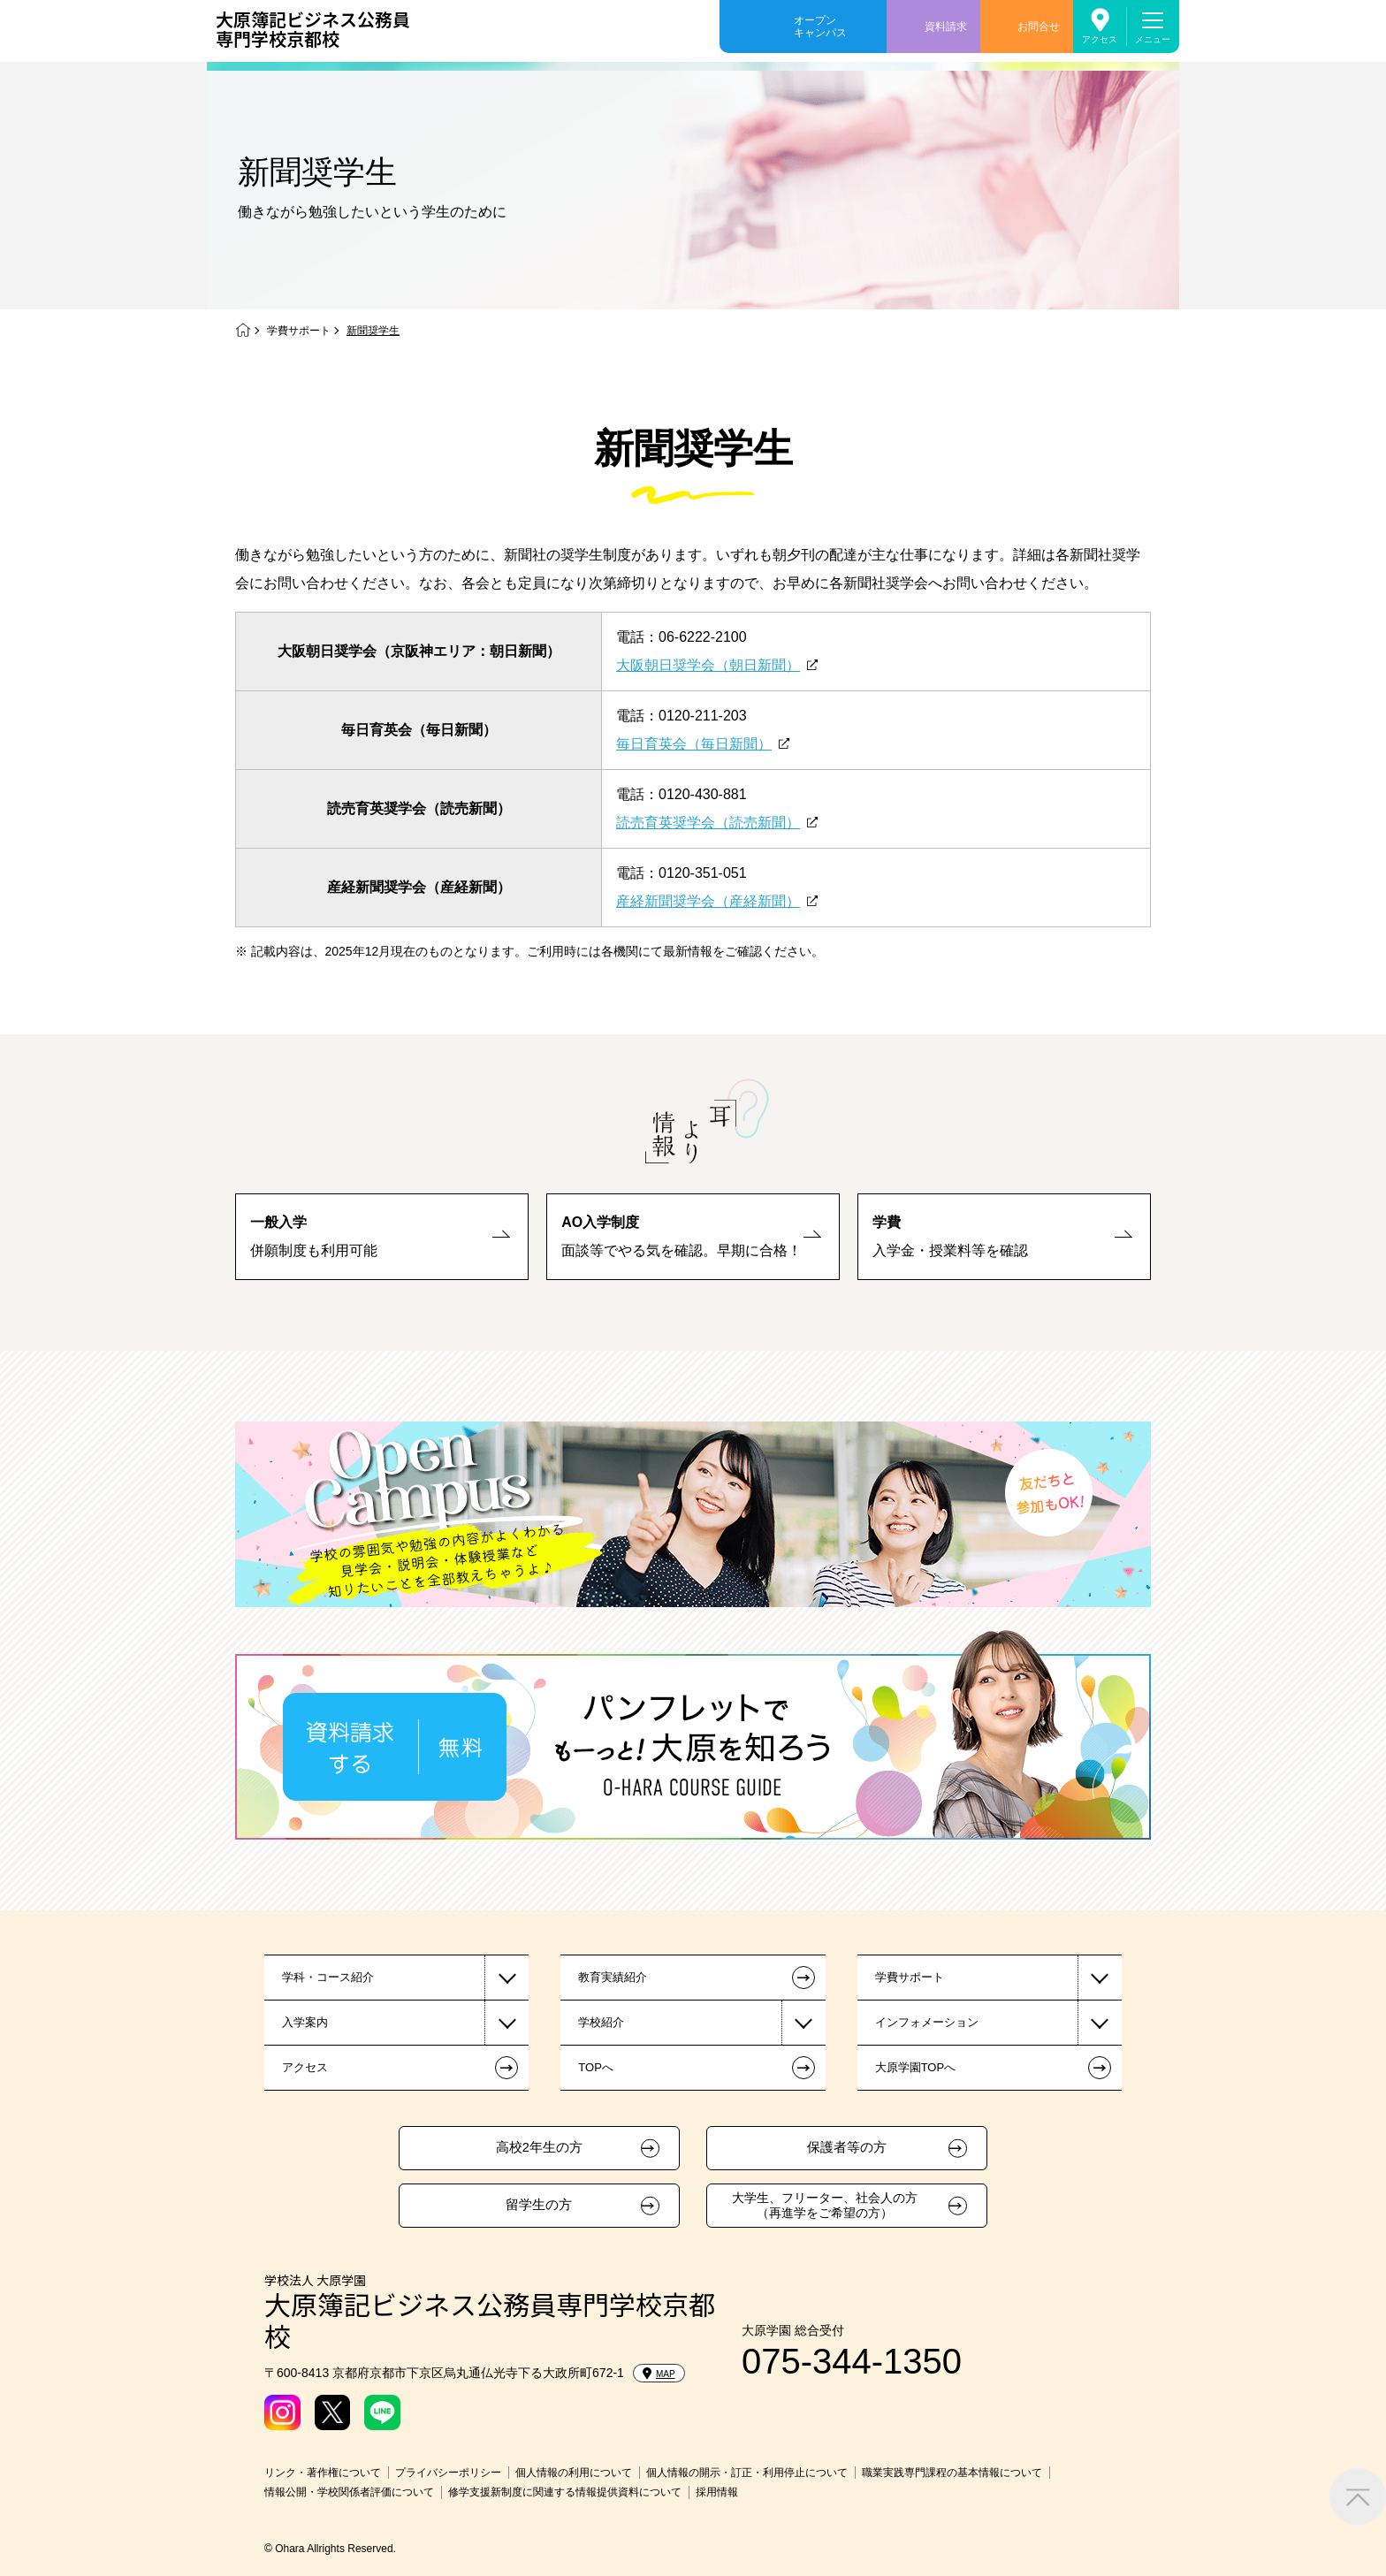  What do you see at coordinates (305, 2022) in the screenshot?
I see `入学案内` at bounding box center [305, 2022].